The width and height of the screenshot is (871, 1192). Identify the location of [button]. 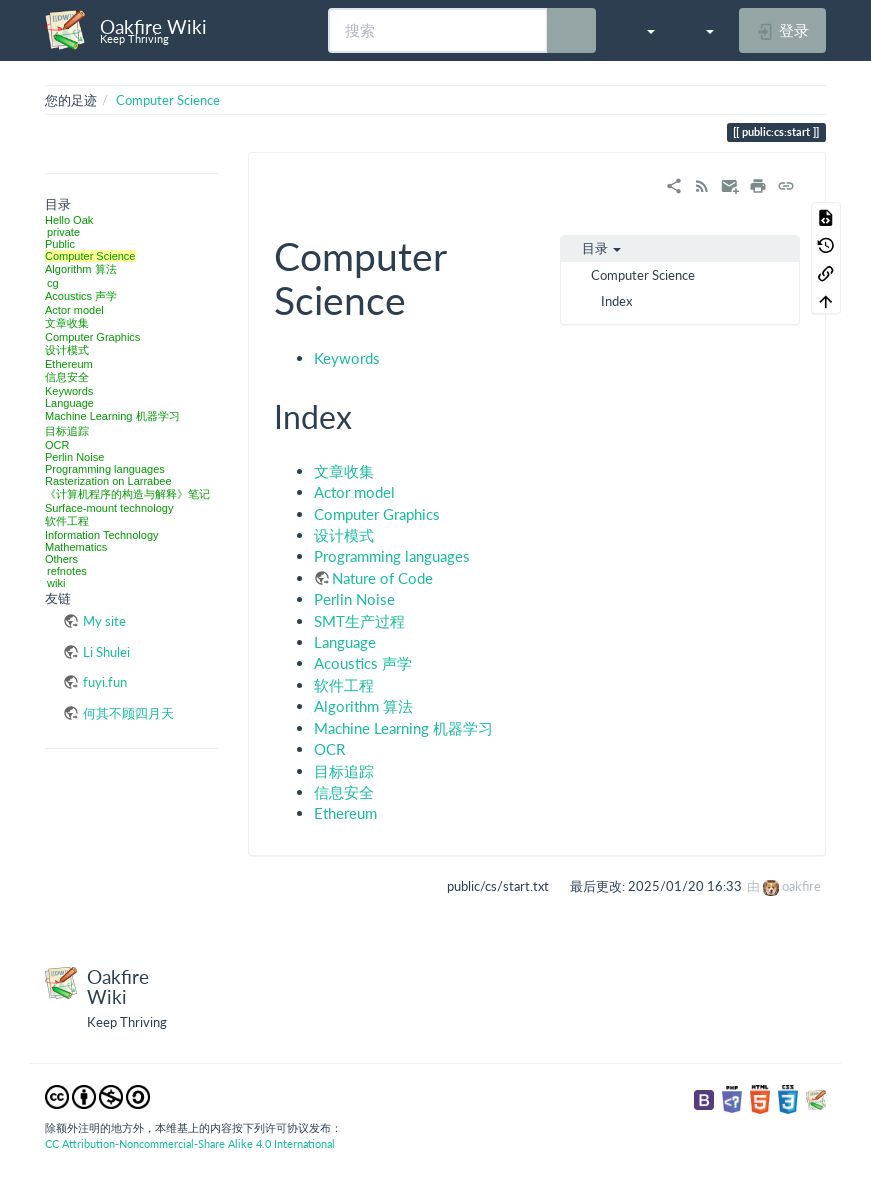
(640, 30).